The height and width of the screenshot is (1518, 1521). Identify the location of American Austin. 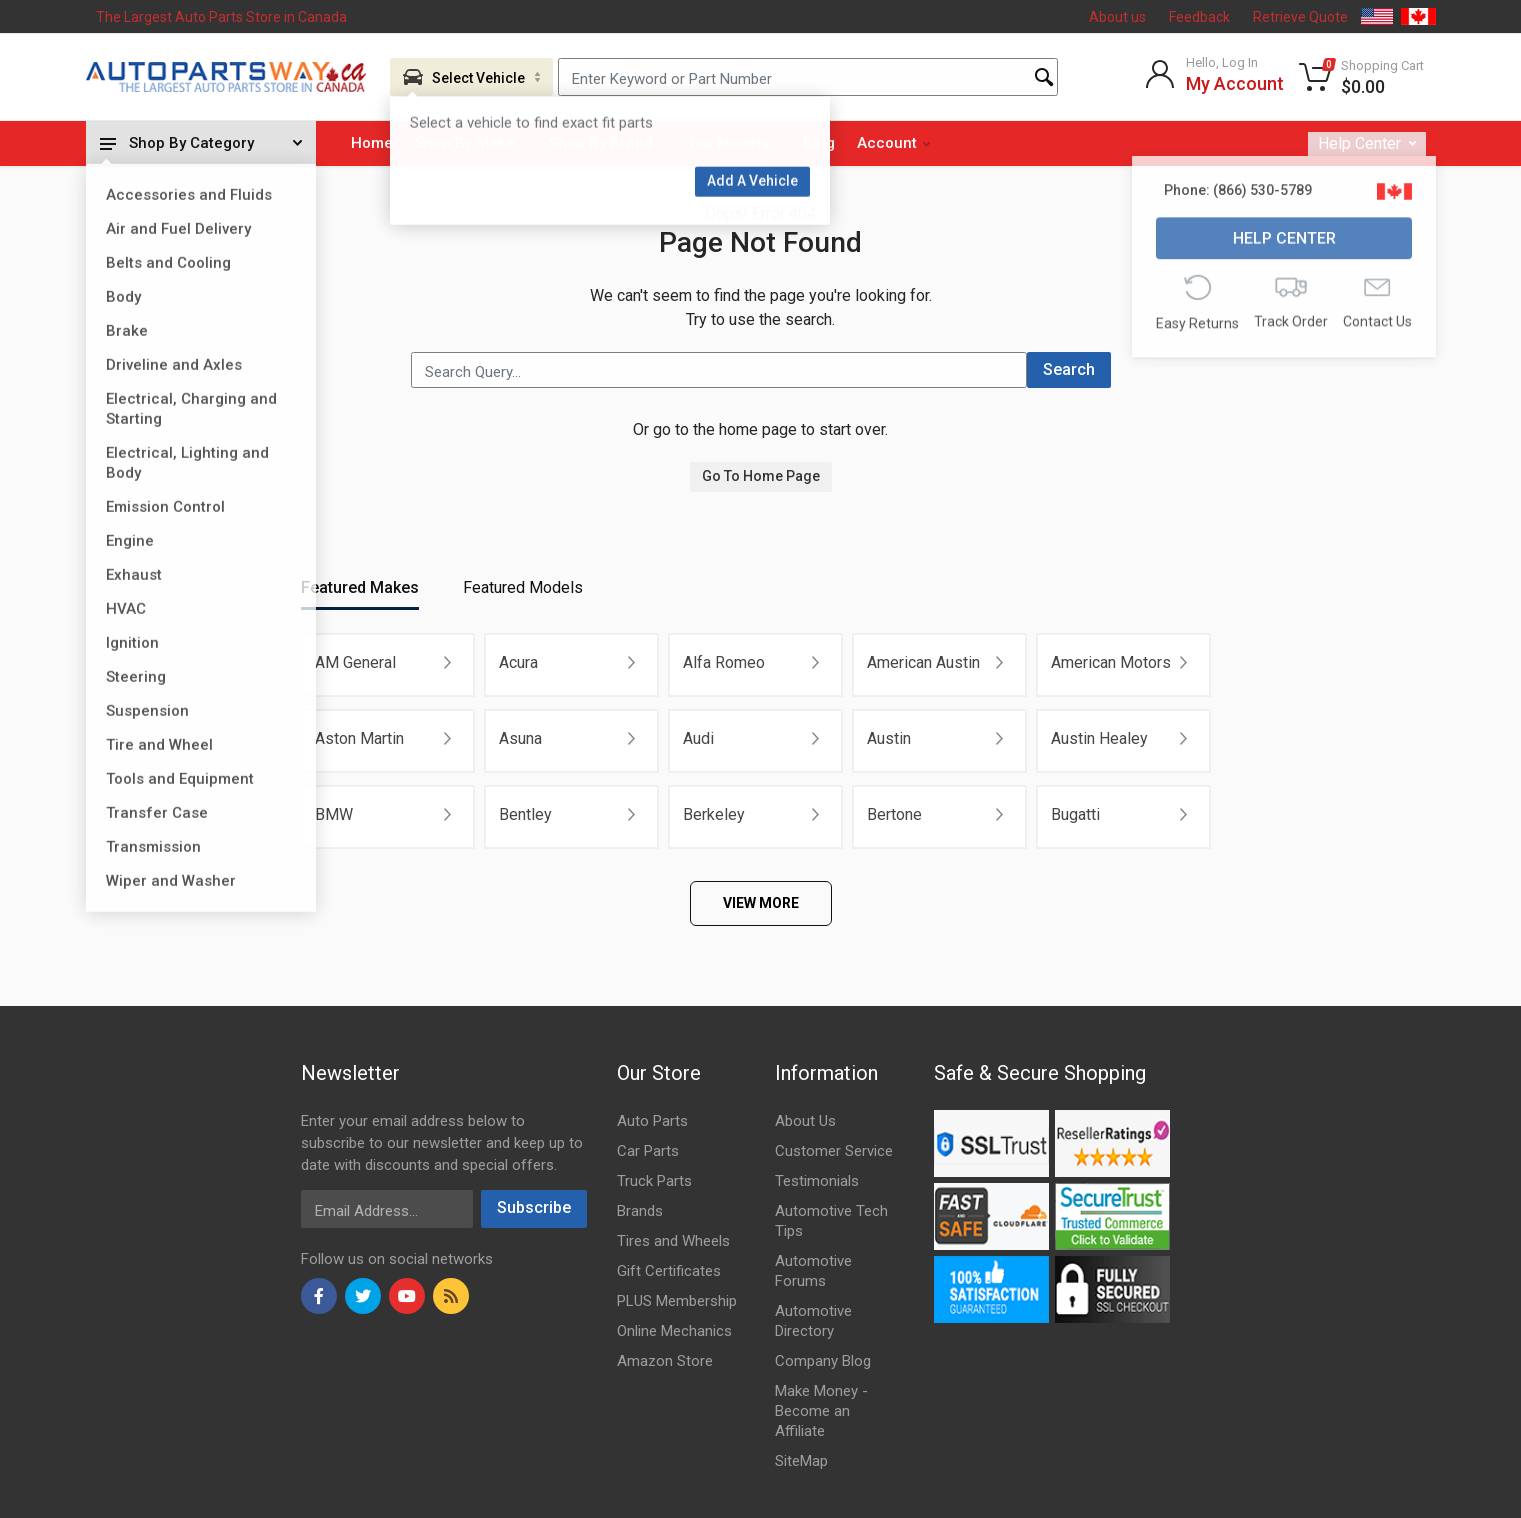
(923, 662).